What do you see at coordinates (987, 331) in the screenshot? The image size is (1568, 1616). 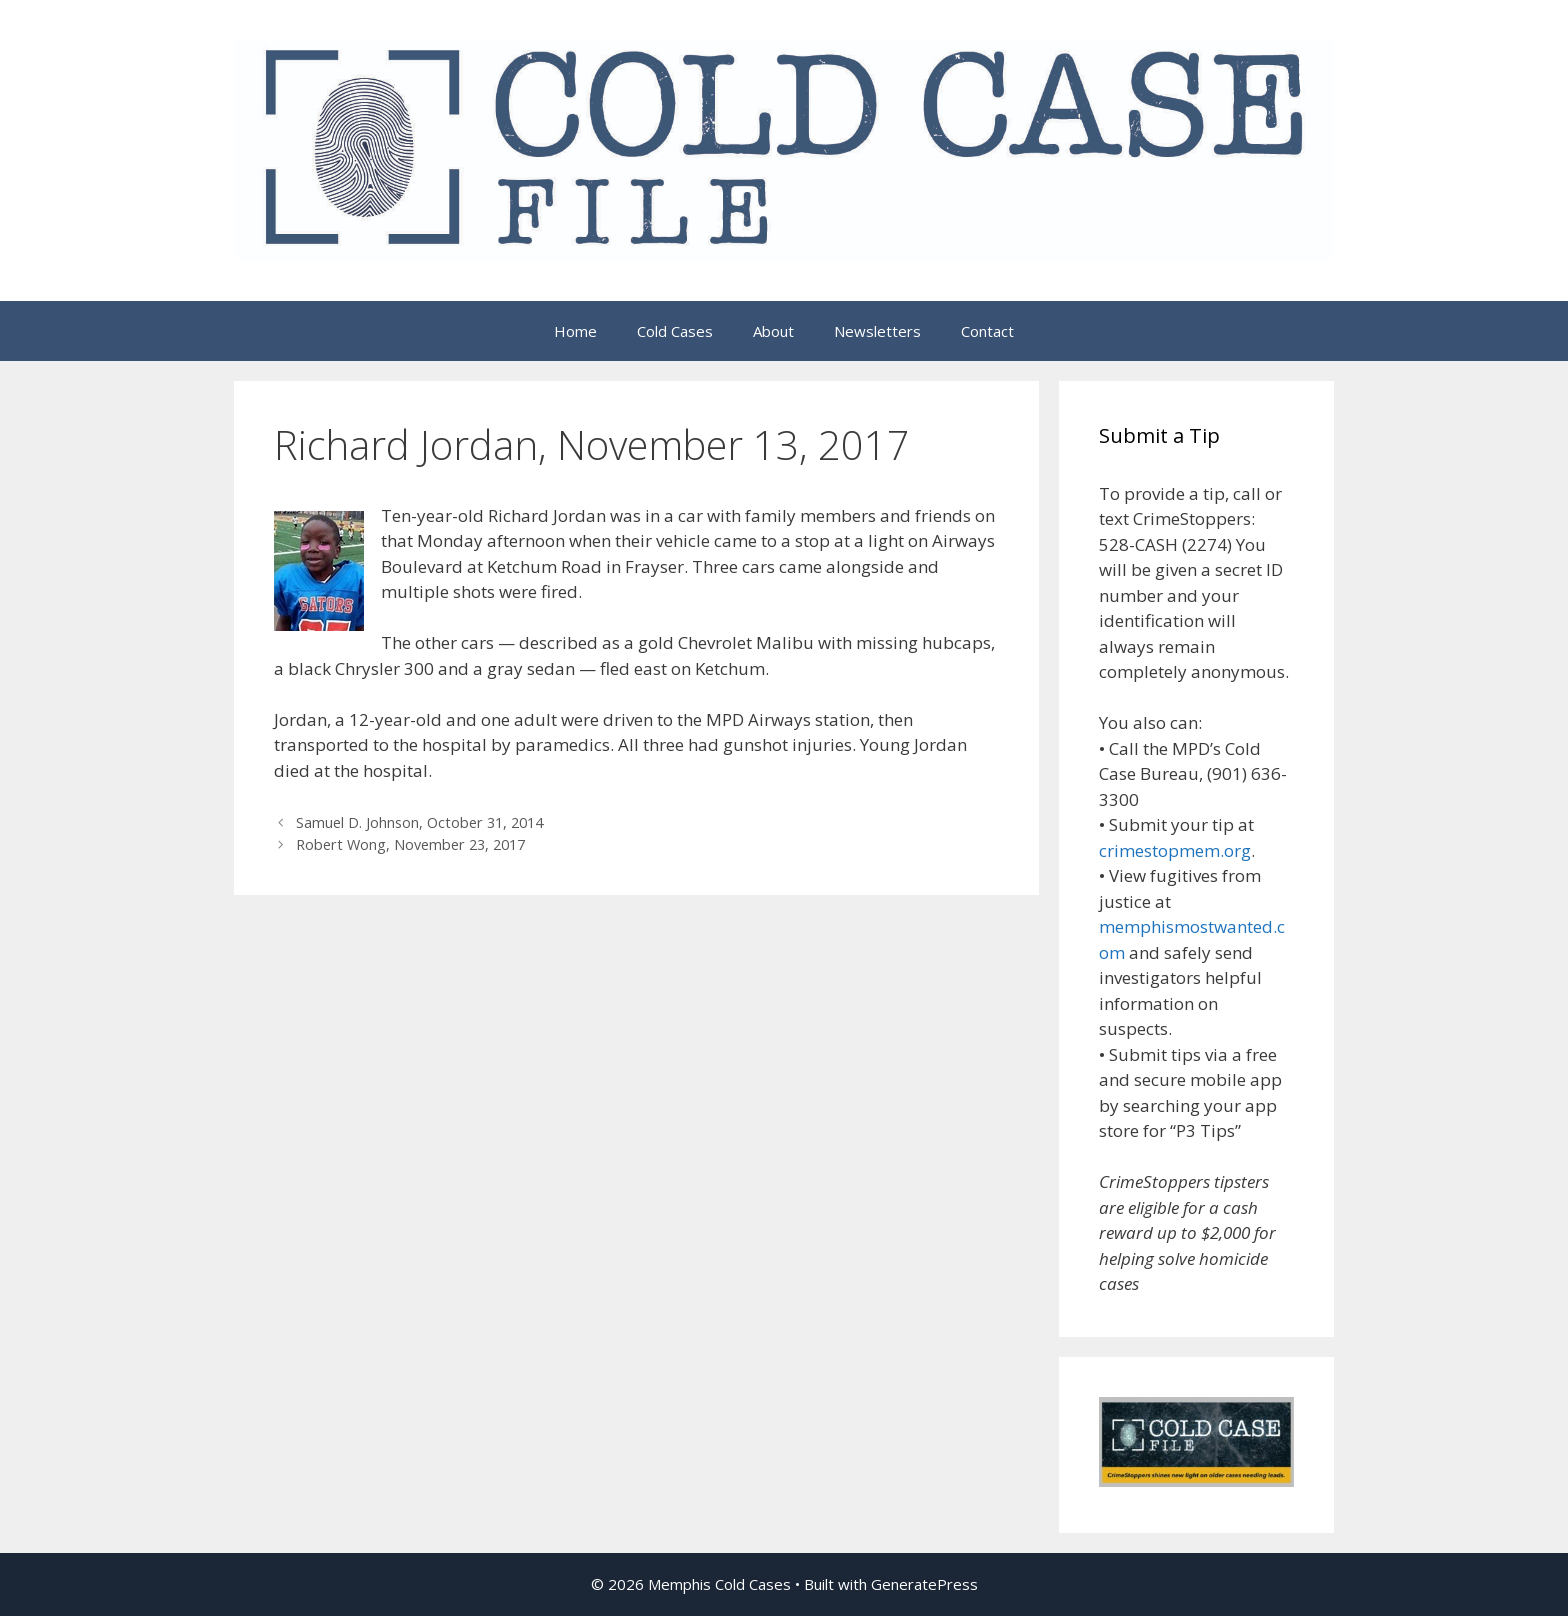 I see `Contact` at bounding box center [987, 331].